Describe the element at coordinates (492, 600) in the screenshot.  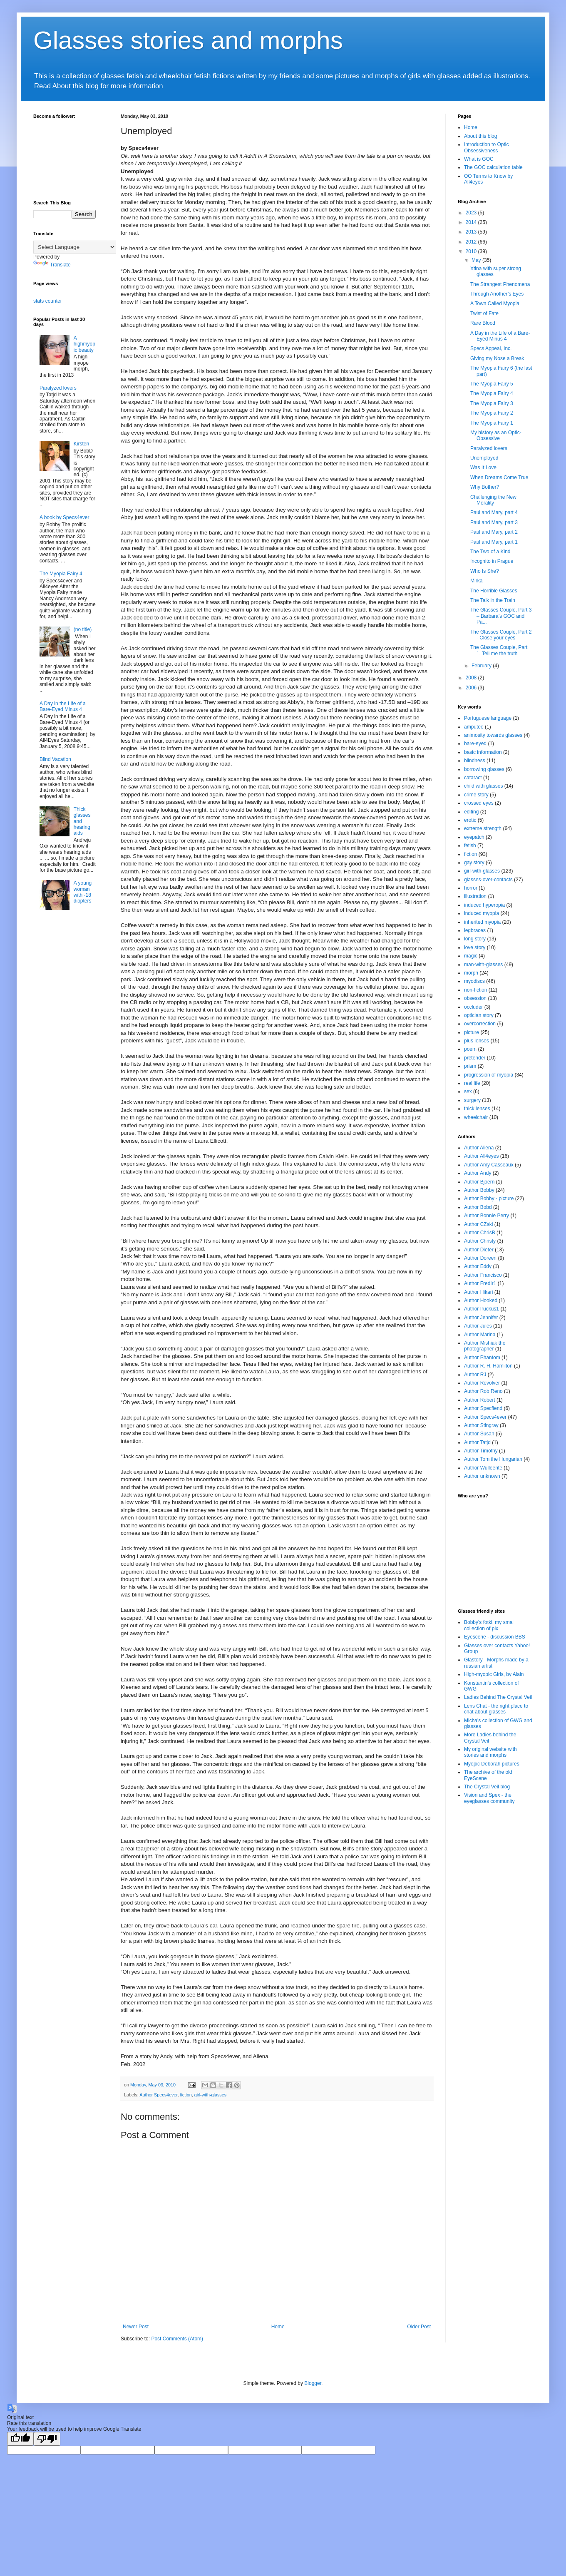
I see `The Talk in the Train` at that location.